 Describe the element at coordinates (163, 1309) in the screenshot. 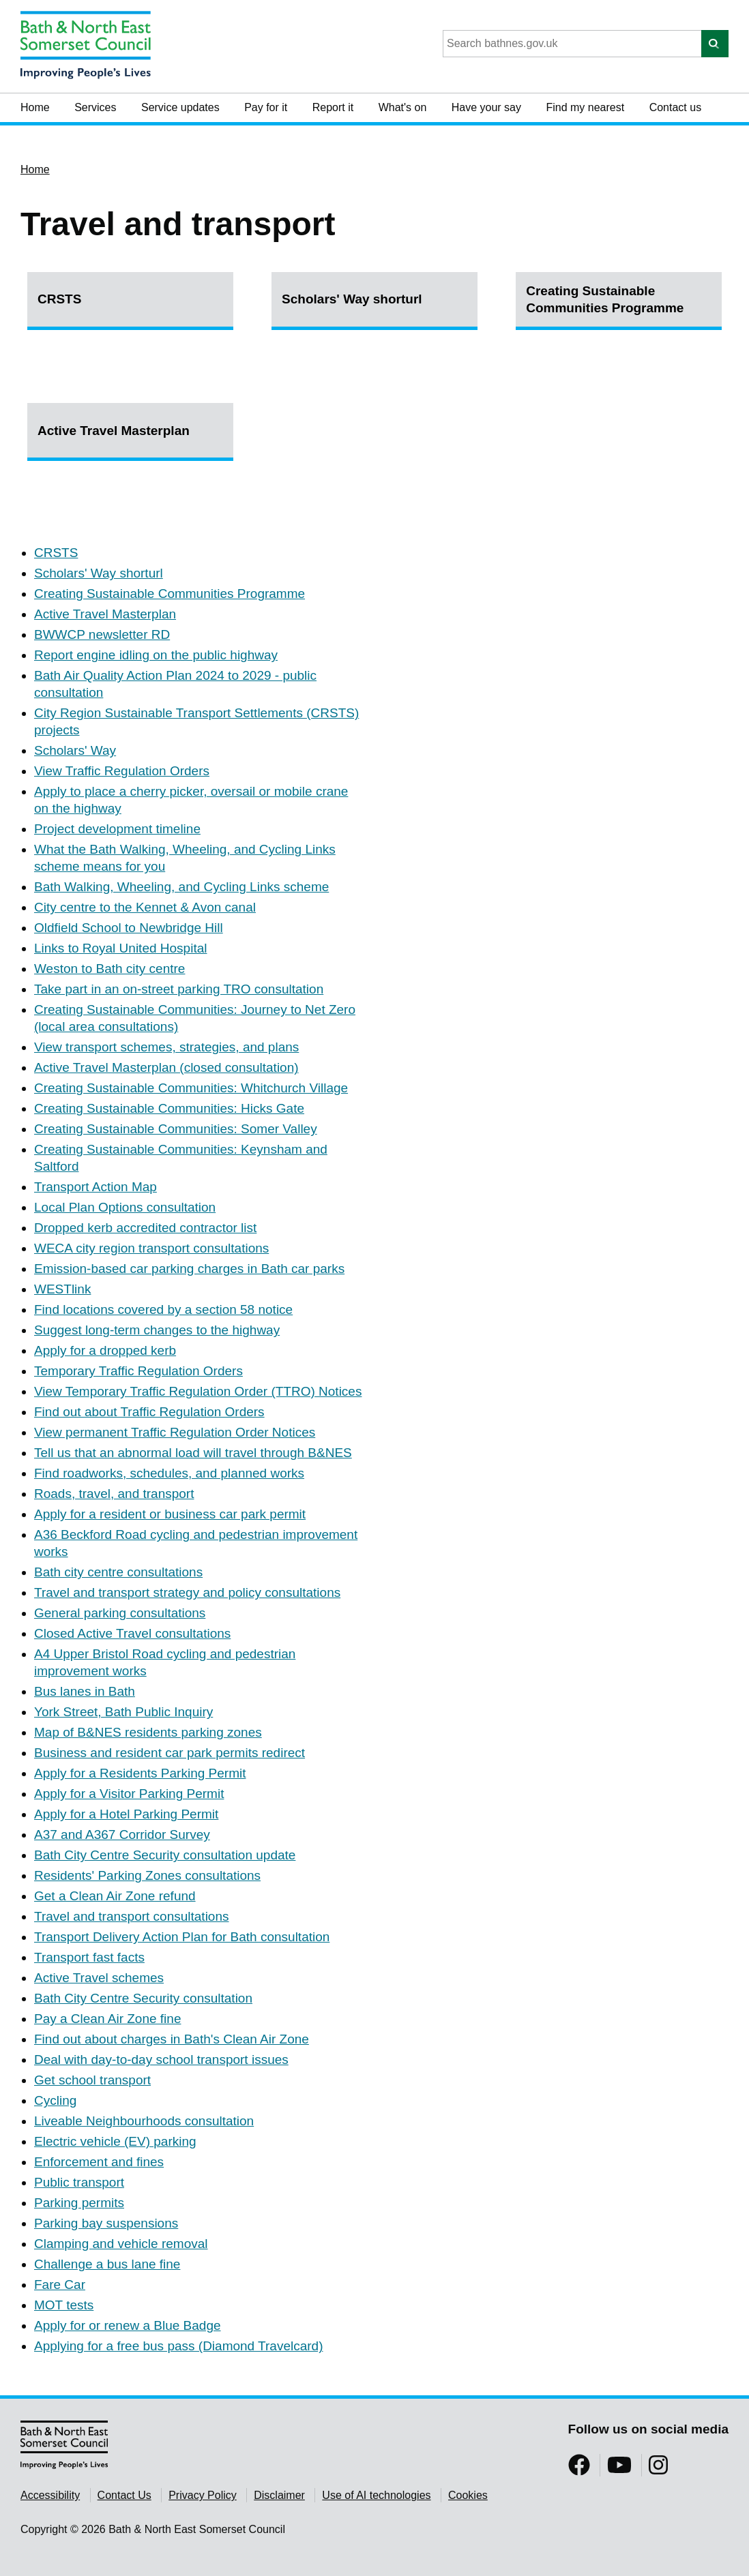

I see `Find locations covered by a section 58 notice` at that location.